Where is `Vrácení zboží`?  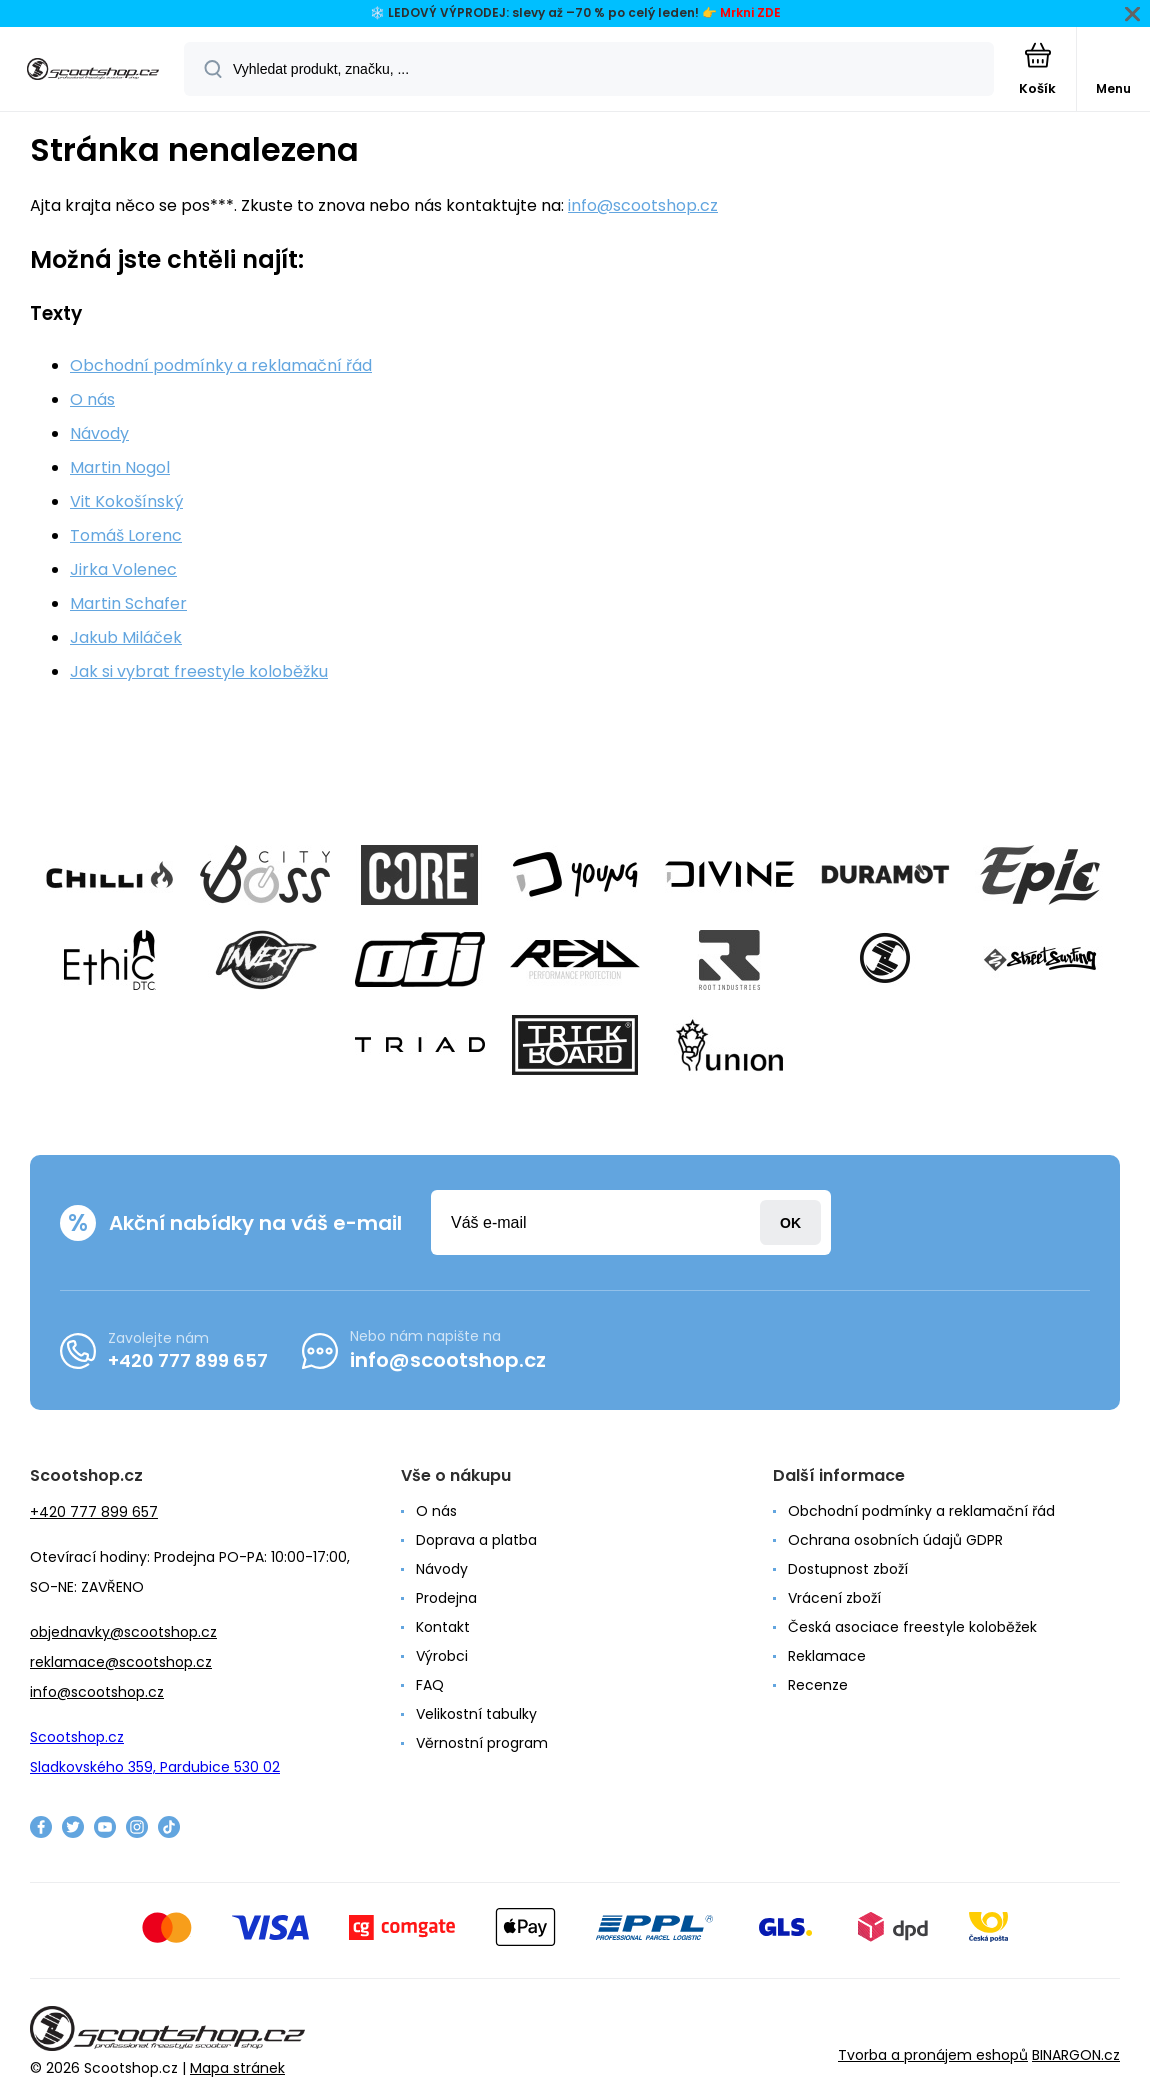 Vrácení zboží is located at coordinates (834, 1598).